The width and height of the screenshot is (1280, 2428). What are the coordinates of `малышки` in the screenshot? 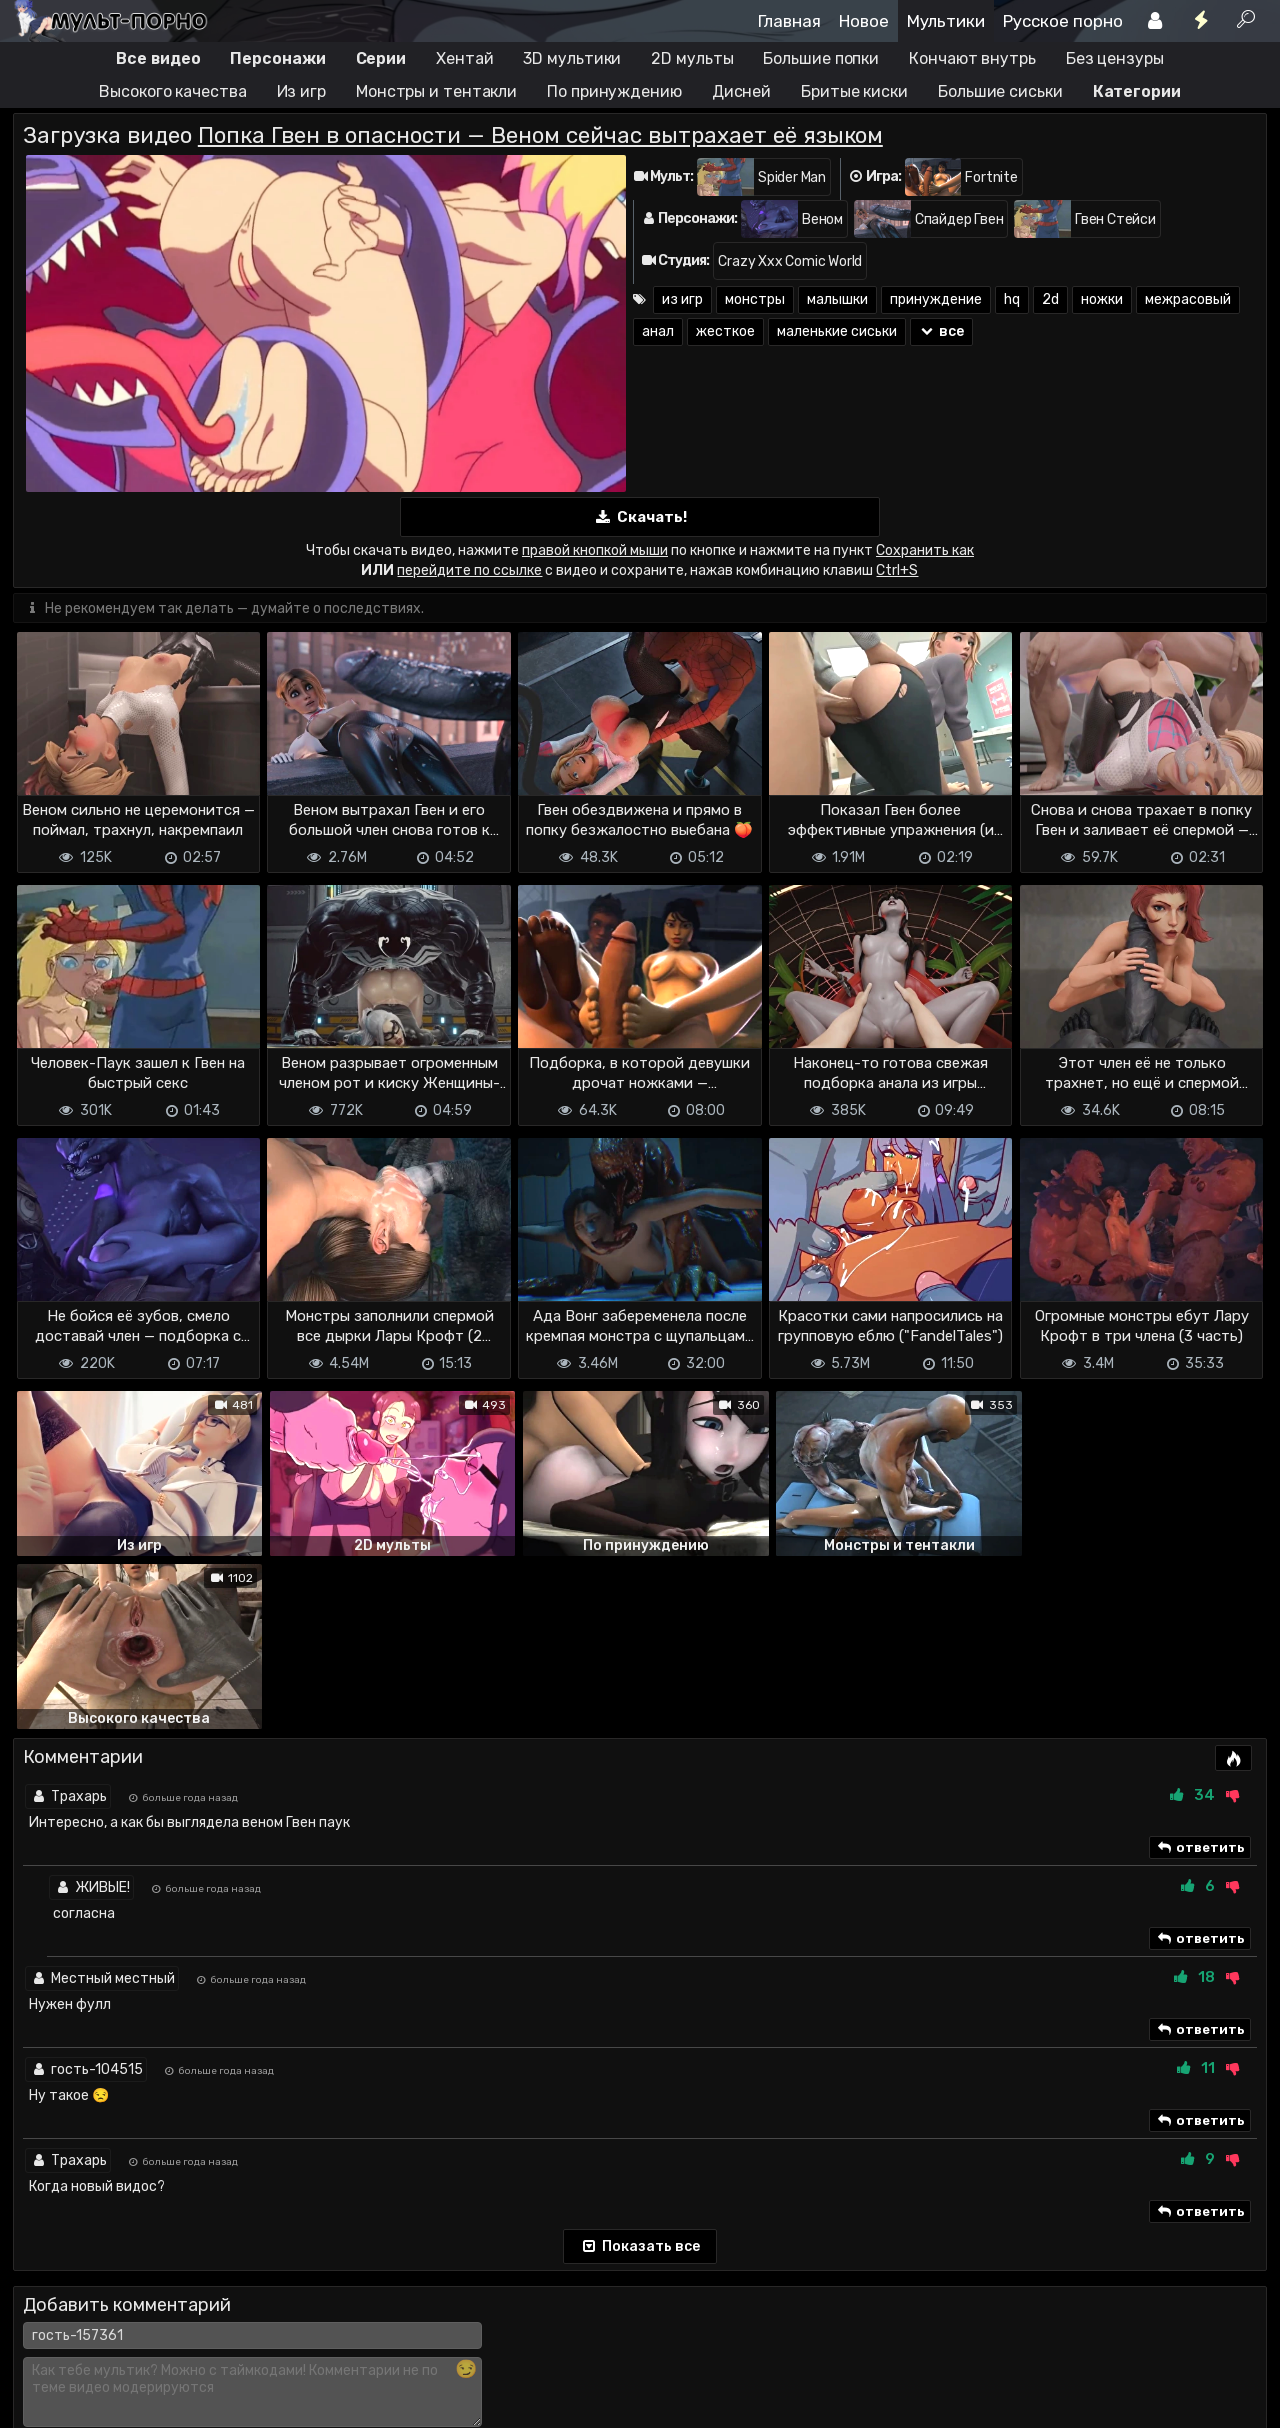 It's located at (837, 299).